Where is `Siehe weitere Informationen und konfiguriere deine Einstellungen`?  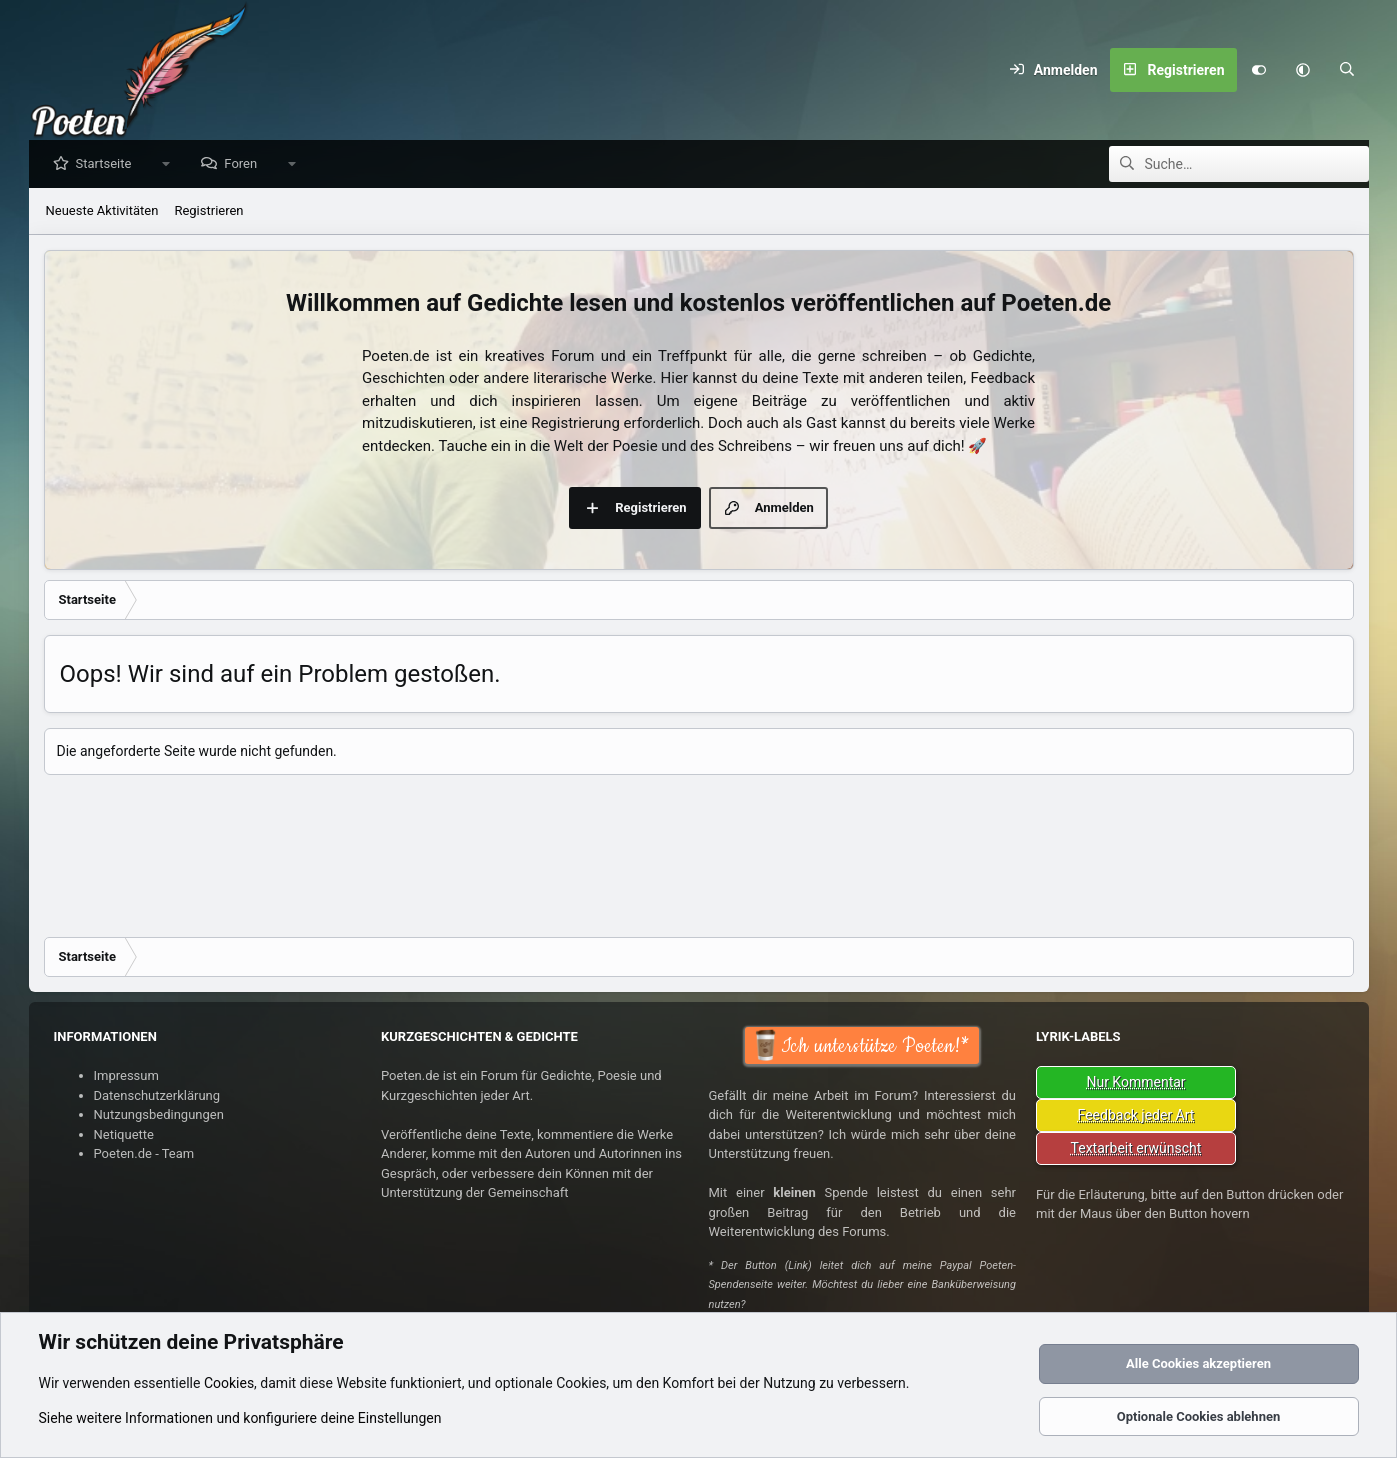
Siehe weitere Informationen und konfiguriere deine Einstellungen is located at coordinates (240, 1418).